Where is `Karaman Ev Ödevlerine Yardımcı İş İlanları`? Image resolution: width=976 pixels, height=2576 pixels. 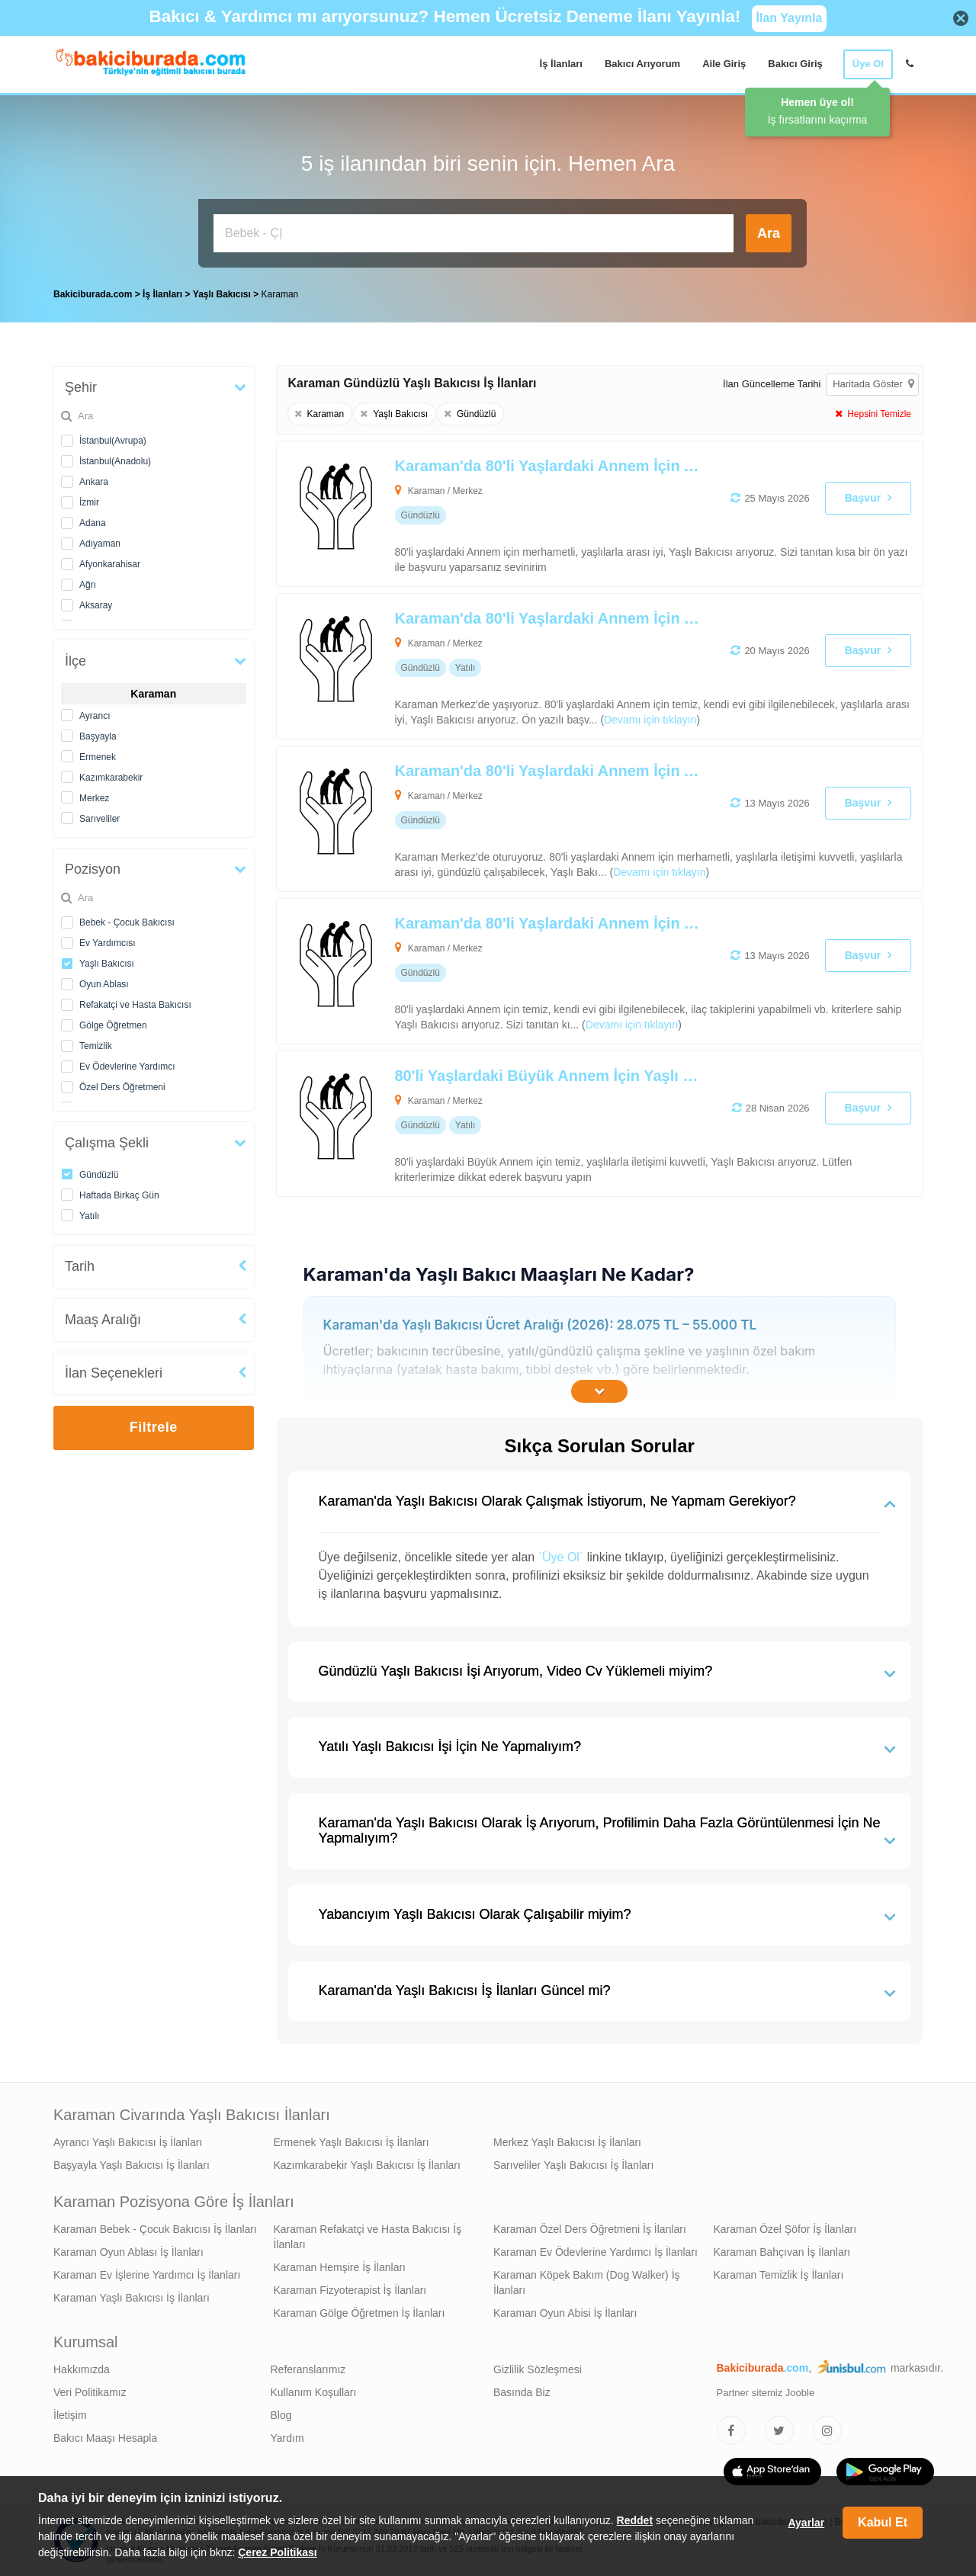 Karaman Ev Ödevlerine Yardımcı İş İlanları is located at coordinates (595, 2248).